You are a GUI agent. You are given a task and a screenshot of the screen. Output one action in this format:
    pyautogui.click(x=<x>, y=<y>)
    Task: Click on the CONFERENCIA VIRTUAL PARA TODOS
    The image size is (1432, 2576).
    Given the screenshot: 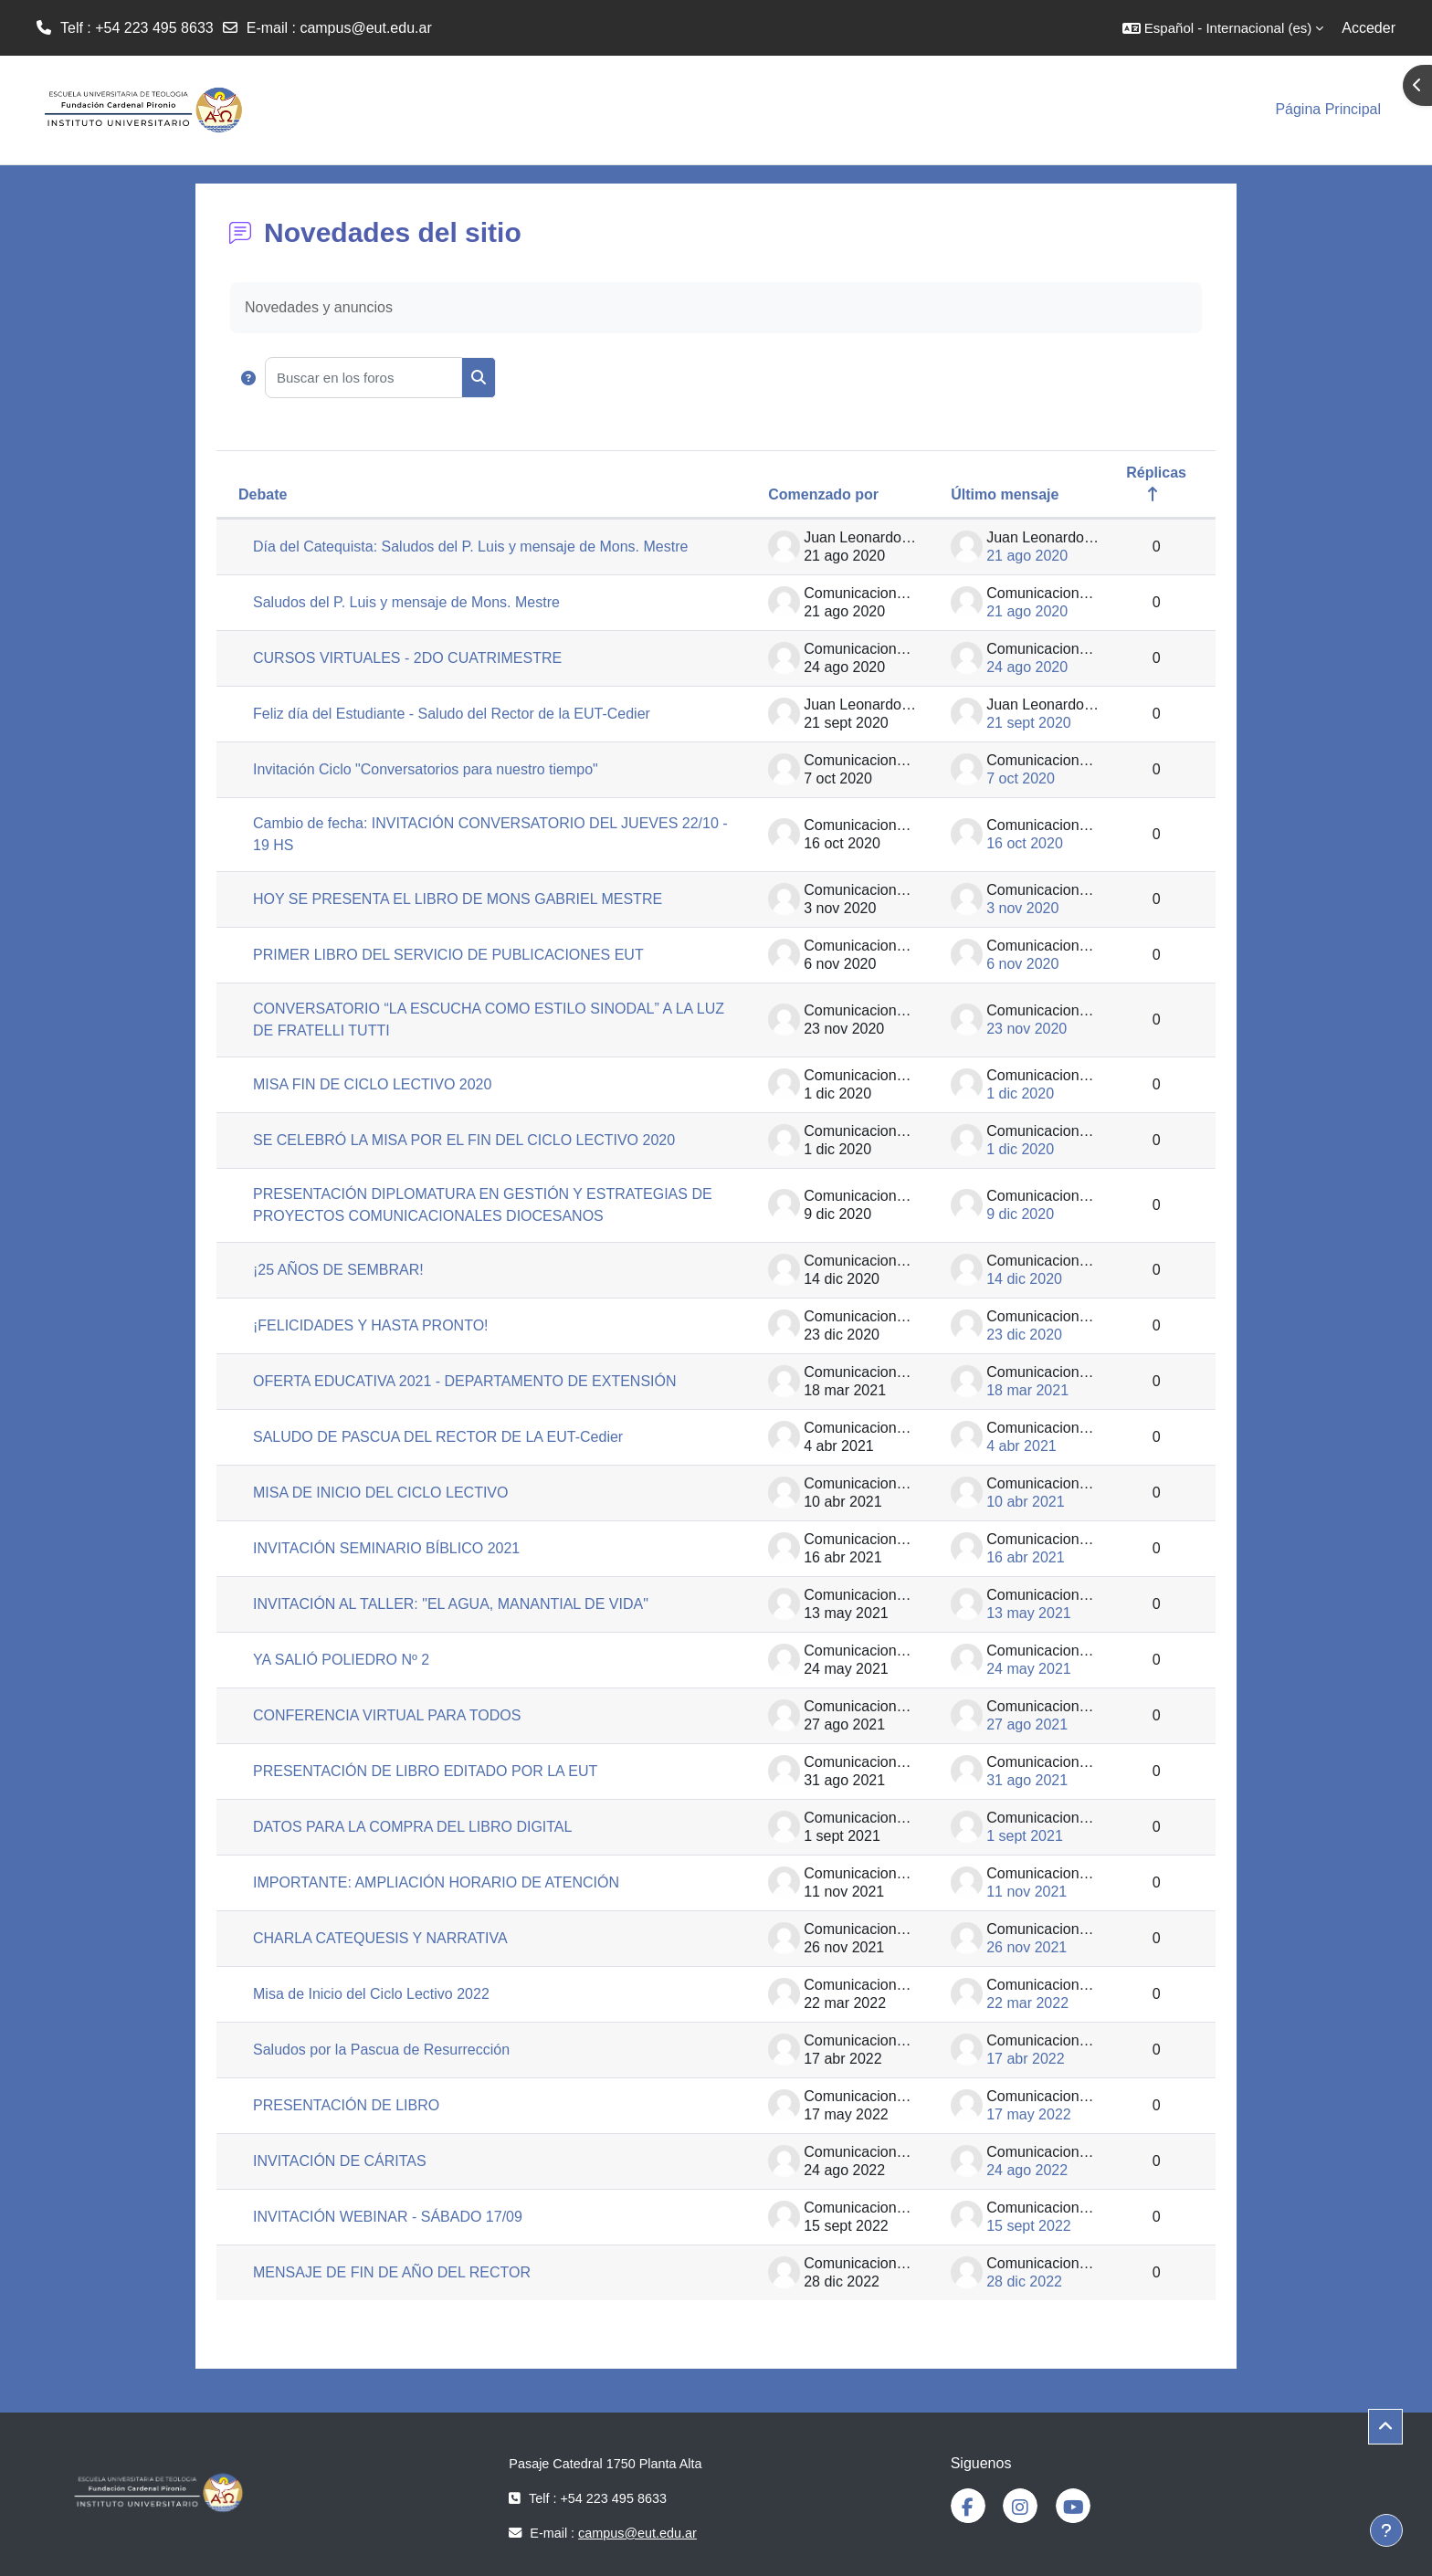 What is the action you would take?
    pyautogui.click(x=387, y=1715)
    